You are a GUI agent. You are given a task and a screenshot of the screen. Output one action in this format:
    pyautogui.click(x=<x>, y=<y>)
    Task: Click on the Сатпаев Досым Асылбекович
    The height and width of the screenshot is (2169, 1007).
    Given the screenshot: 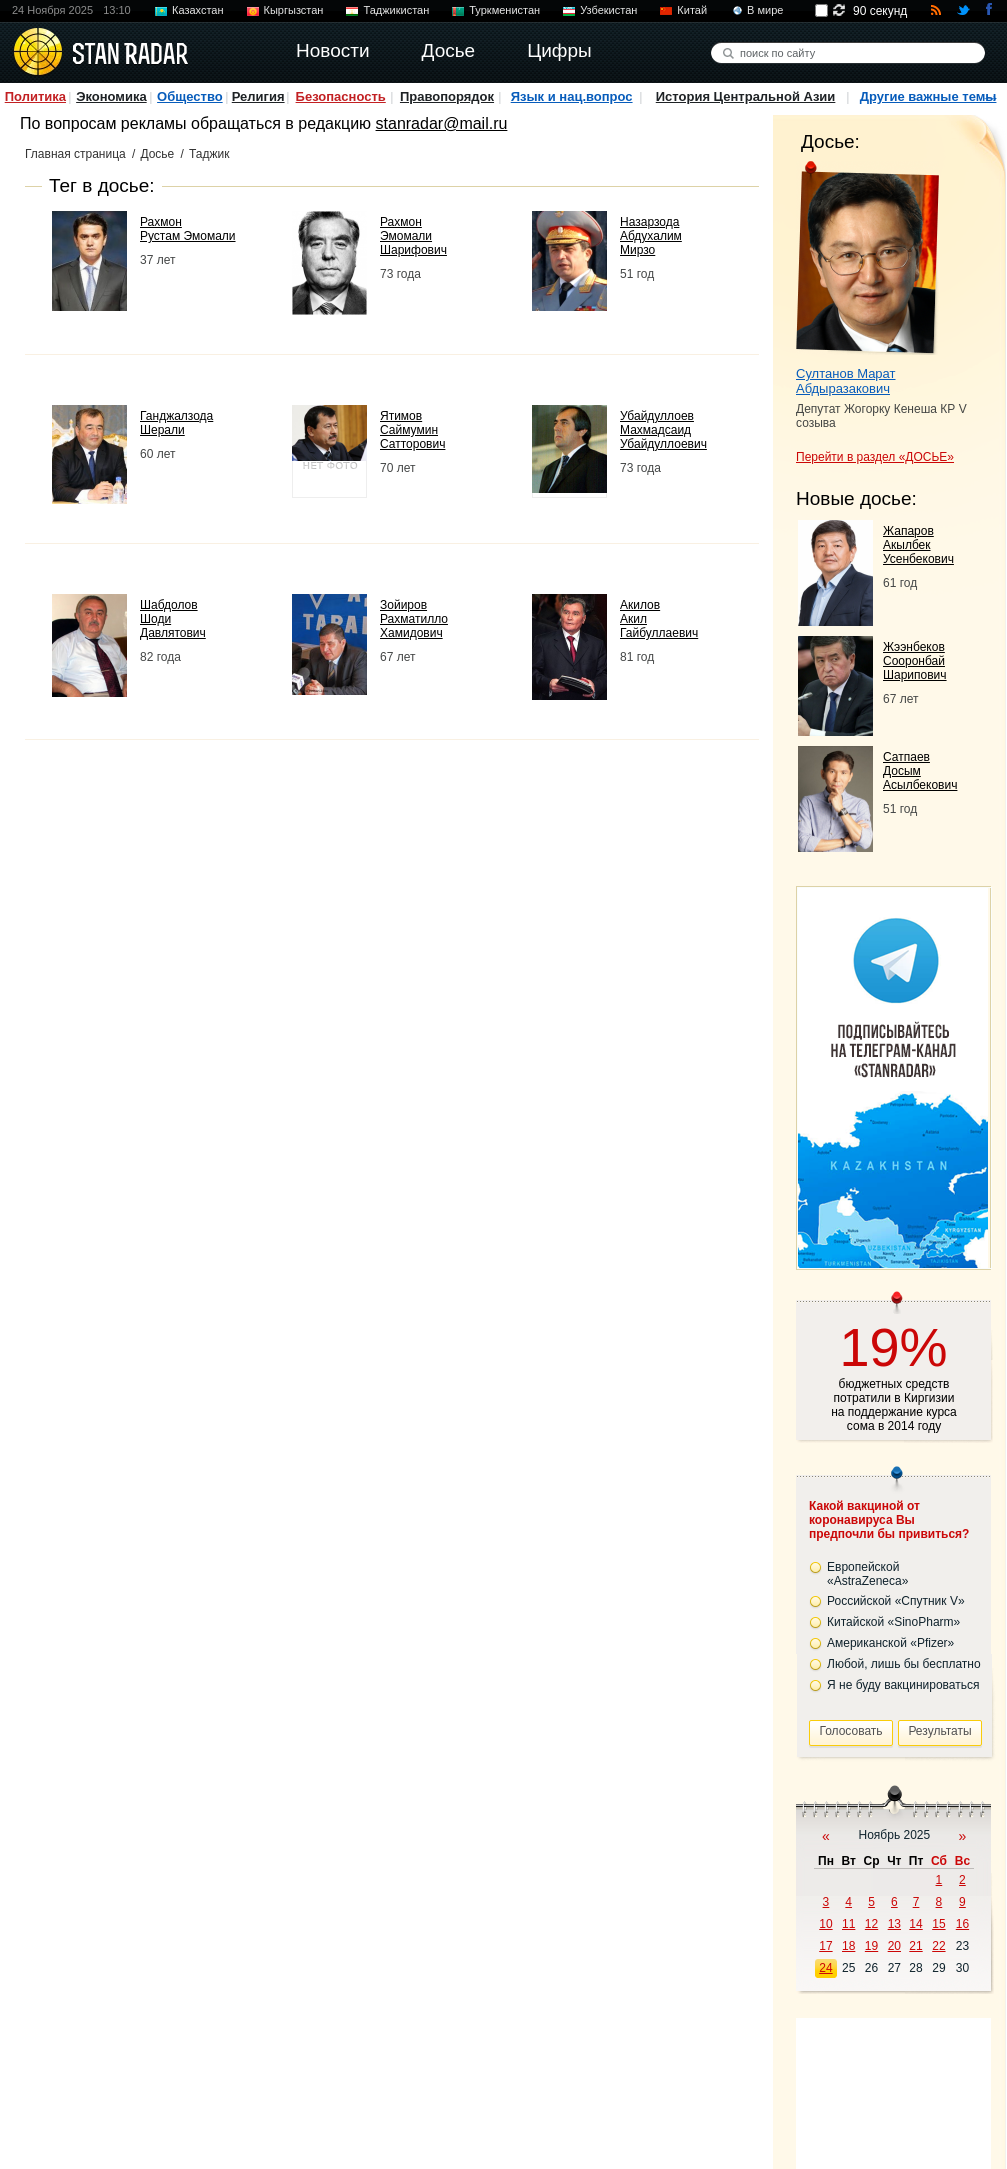 What is the action you would take?
    pyautogui.click(x=920, y=771)
    